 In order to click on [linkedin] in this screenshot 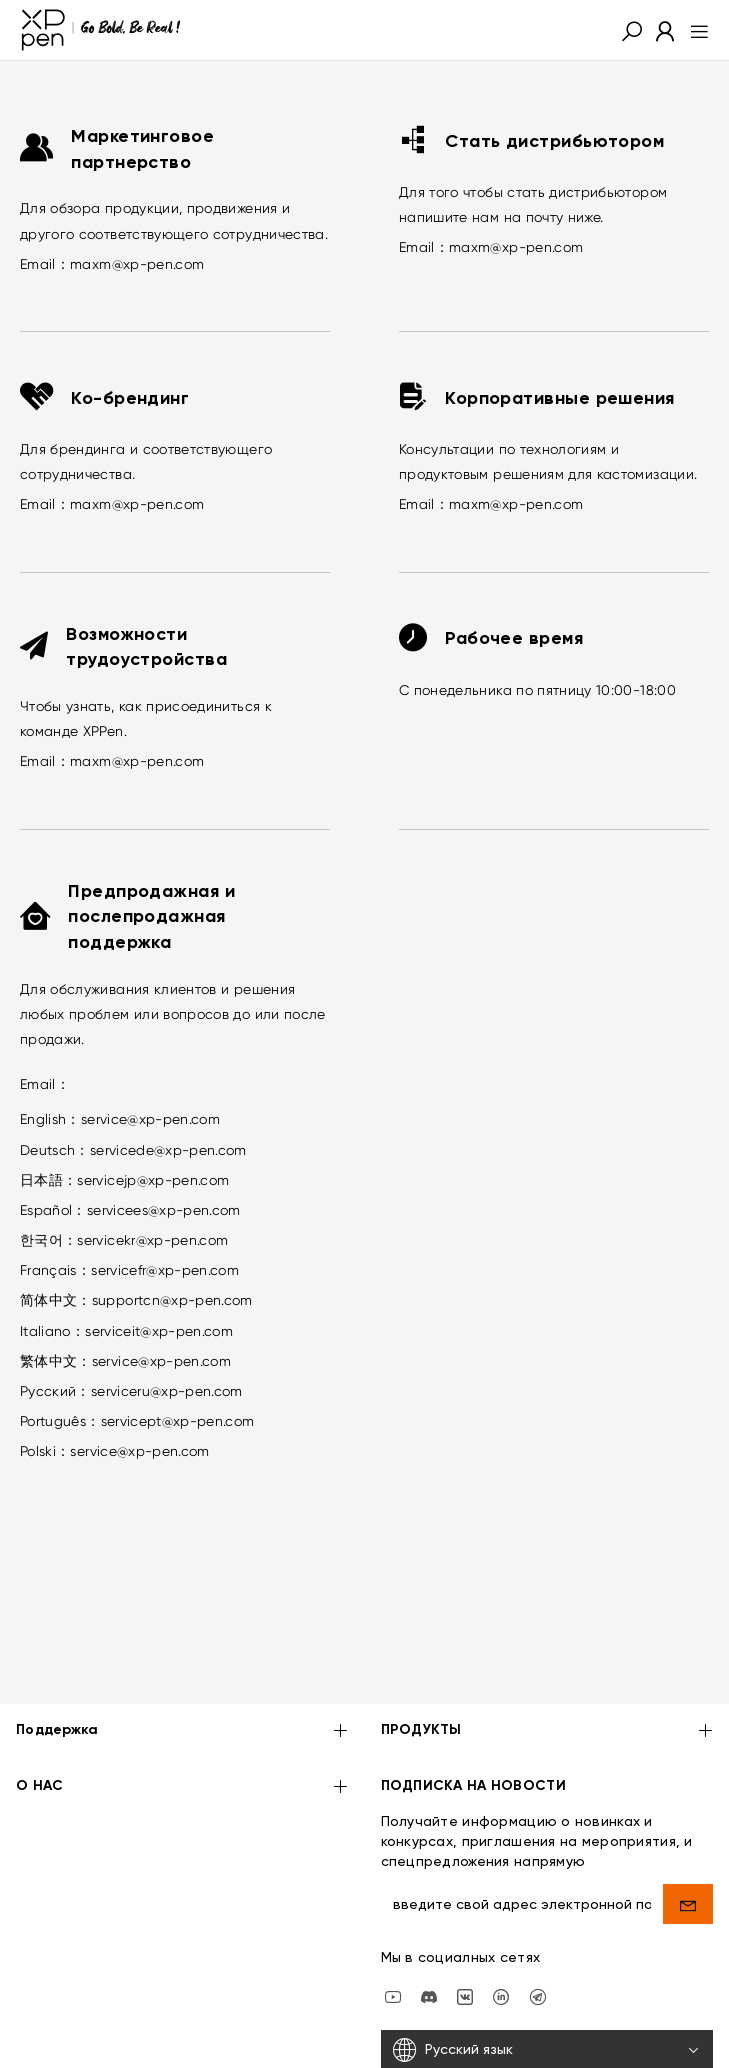, I will do `click(501, 1936)`.